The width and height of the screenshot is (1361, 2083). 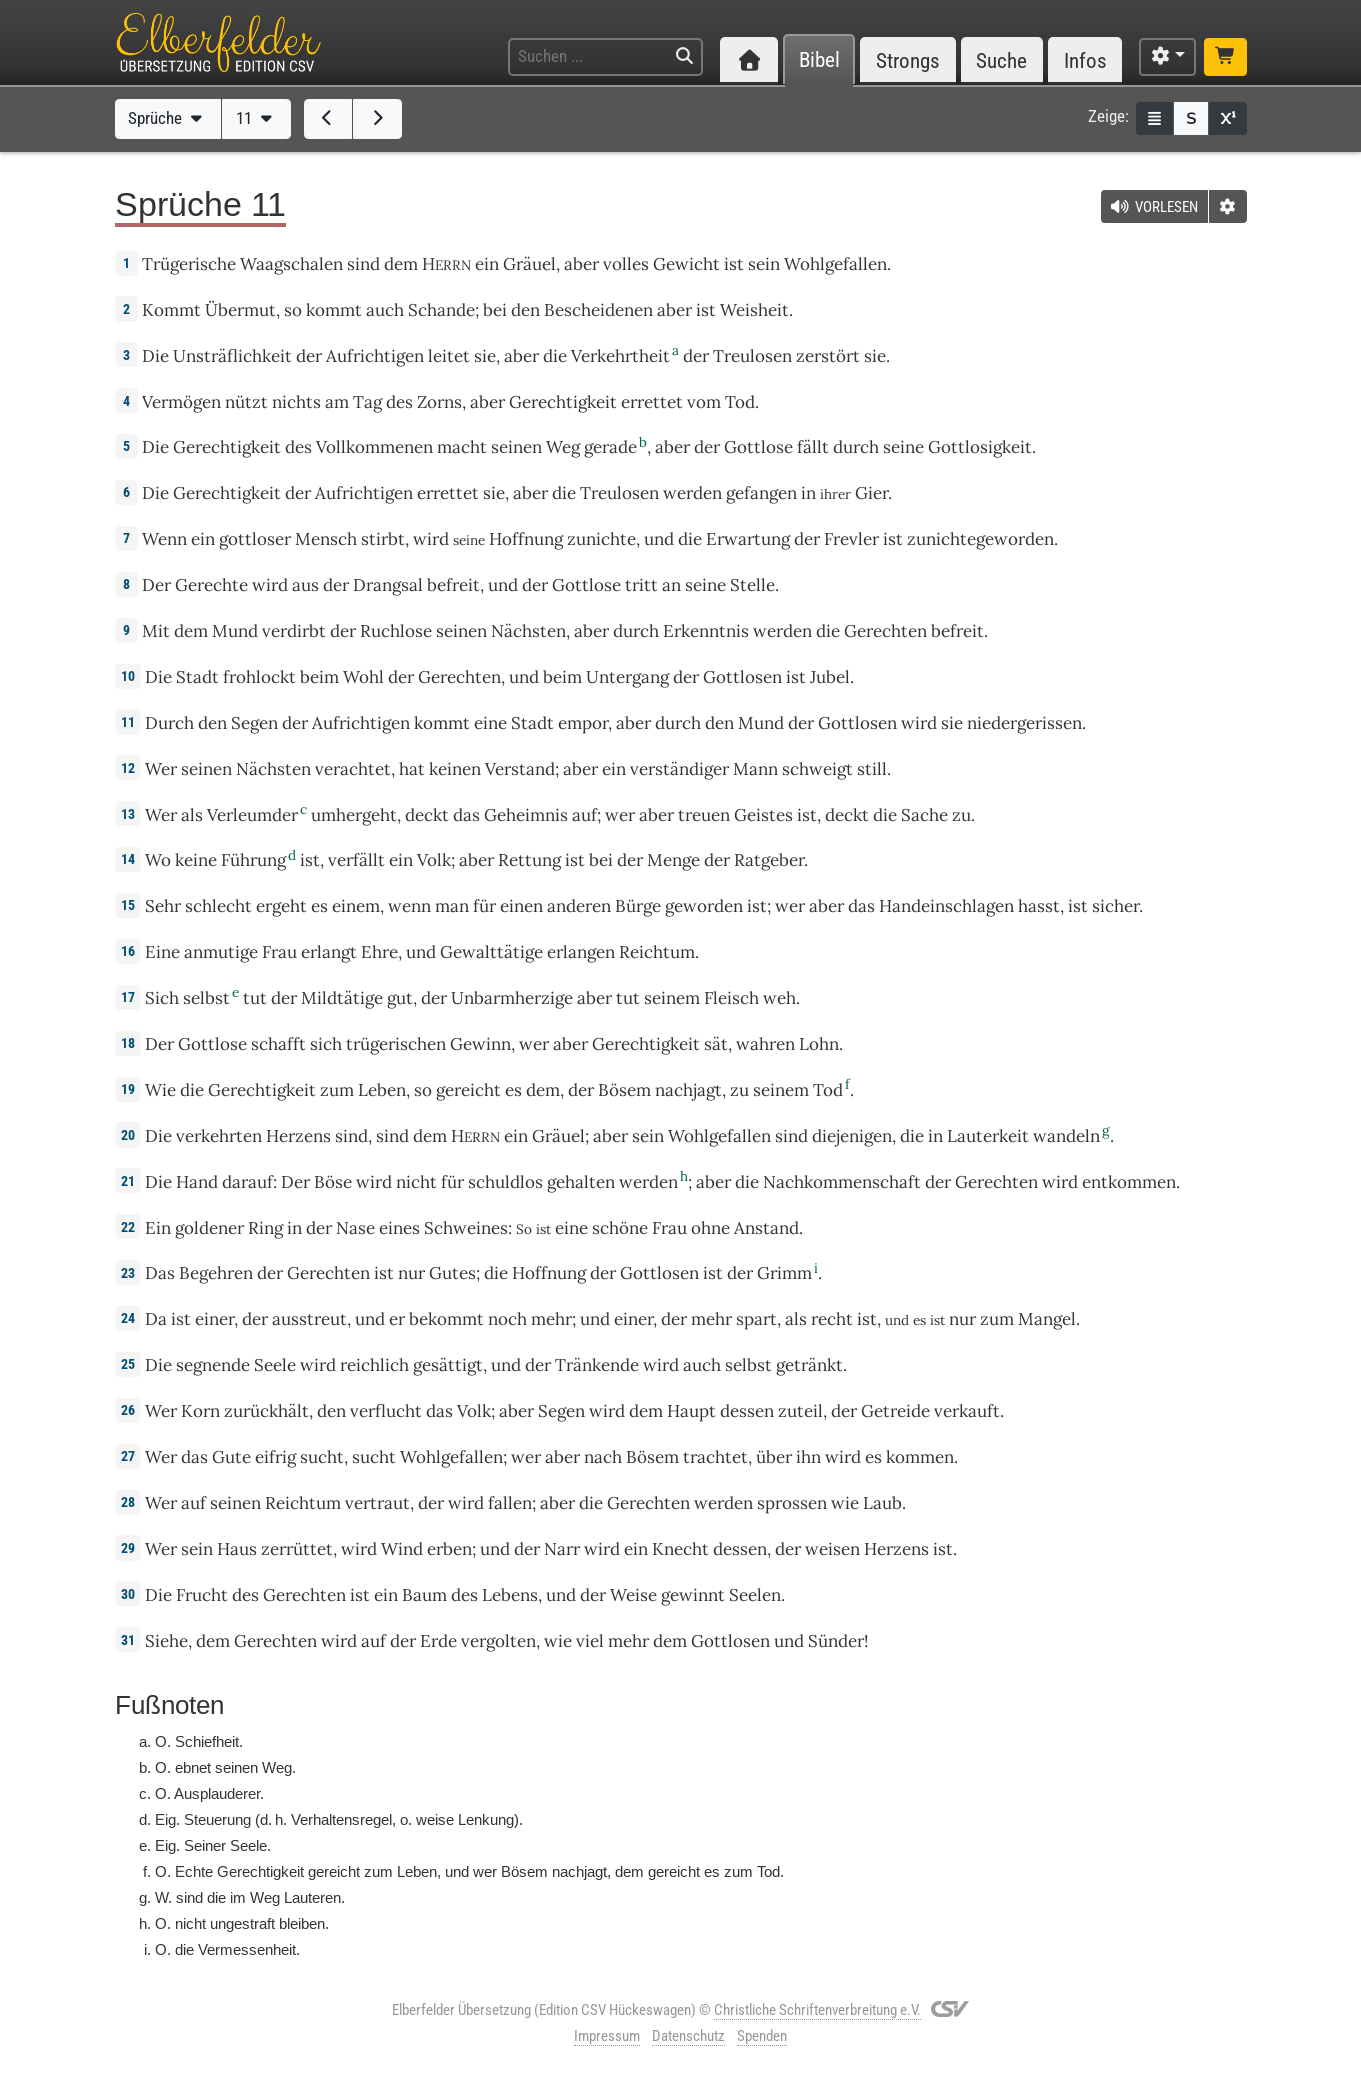 What do you see at coordinates (256, 118) in the screenshot?
I see `11` at bounding box center [256, 118].